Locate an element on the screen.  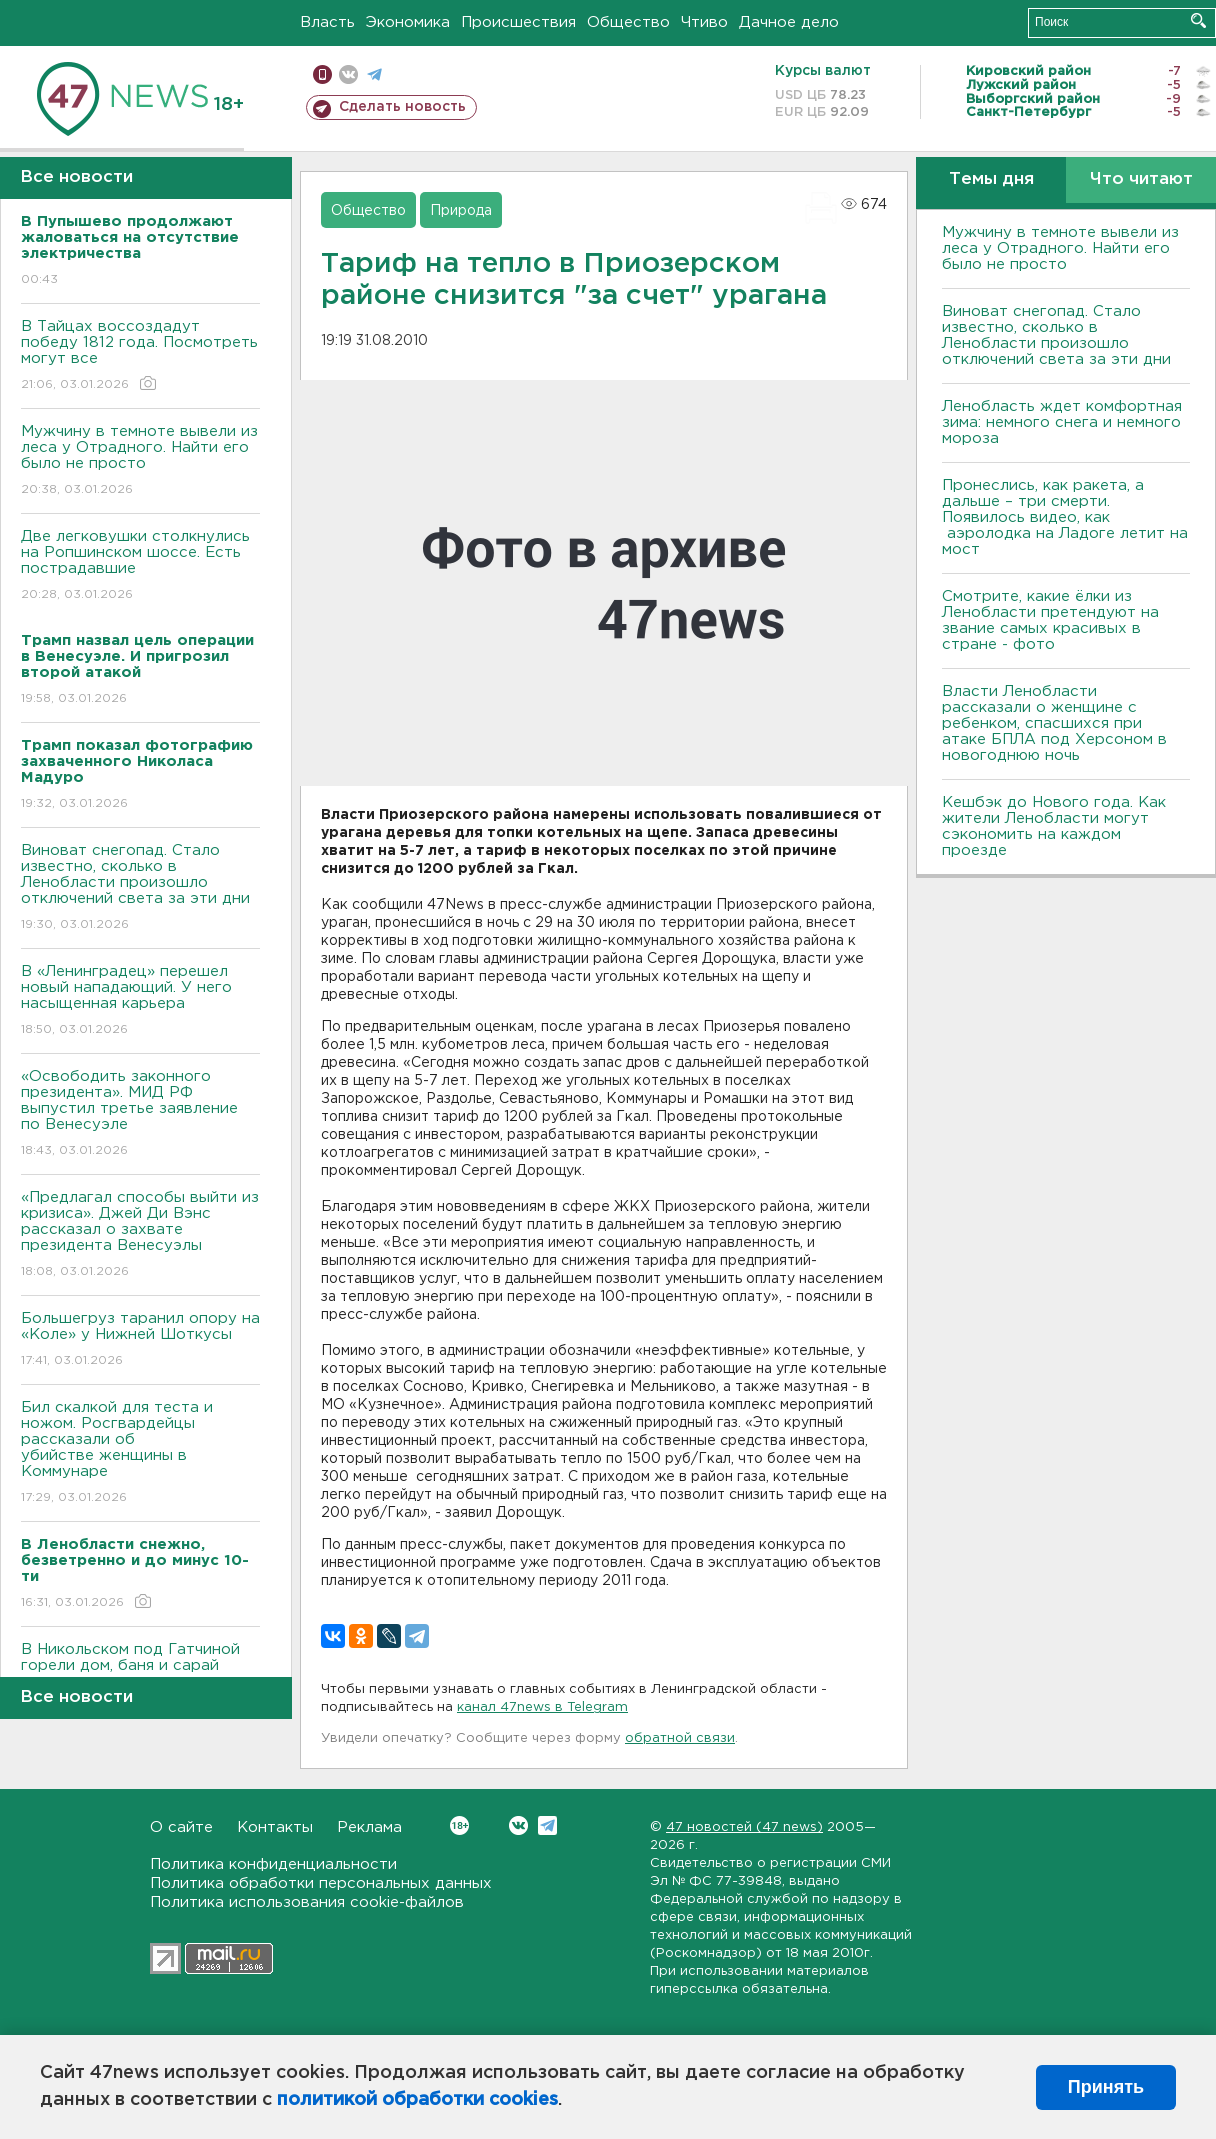
Искать is located at coordinates (1198, 20).